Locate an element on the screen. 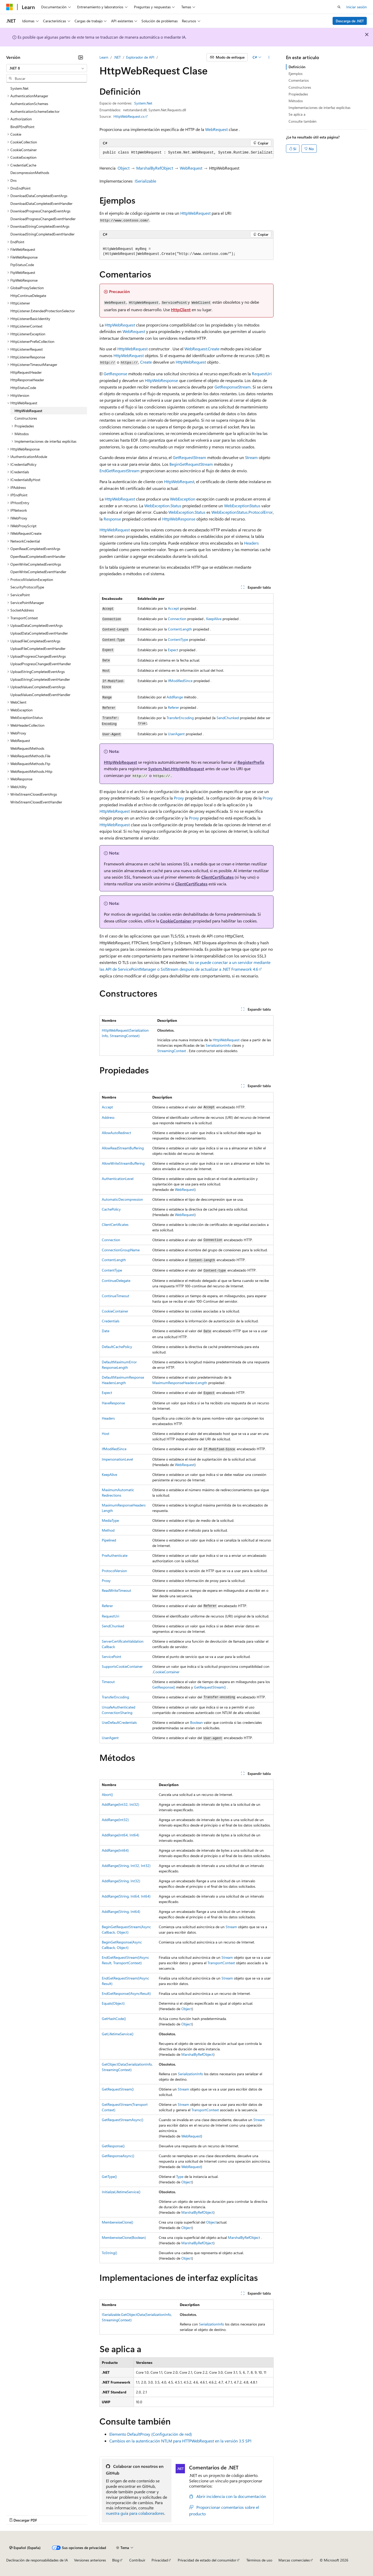  AddRange(String, Int64, Int64) is located at coordinates (126, 1896).